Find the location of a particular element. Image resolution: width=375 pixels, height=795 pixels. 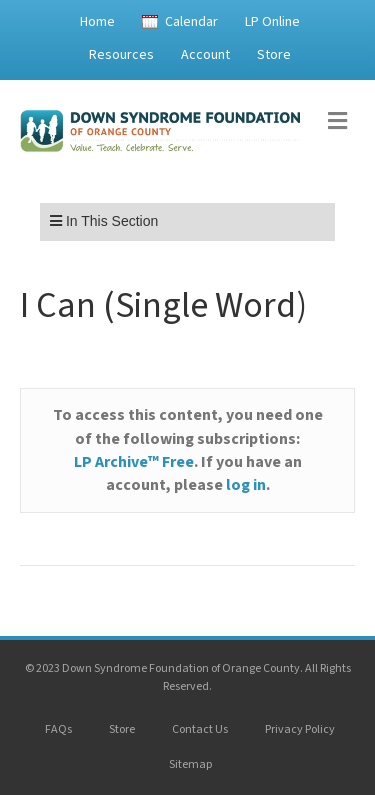

Calendar is located at coordinates (191, 22).